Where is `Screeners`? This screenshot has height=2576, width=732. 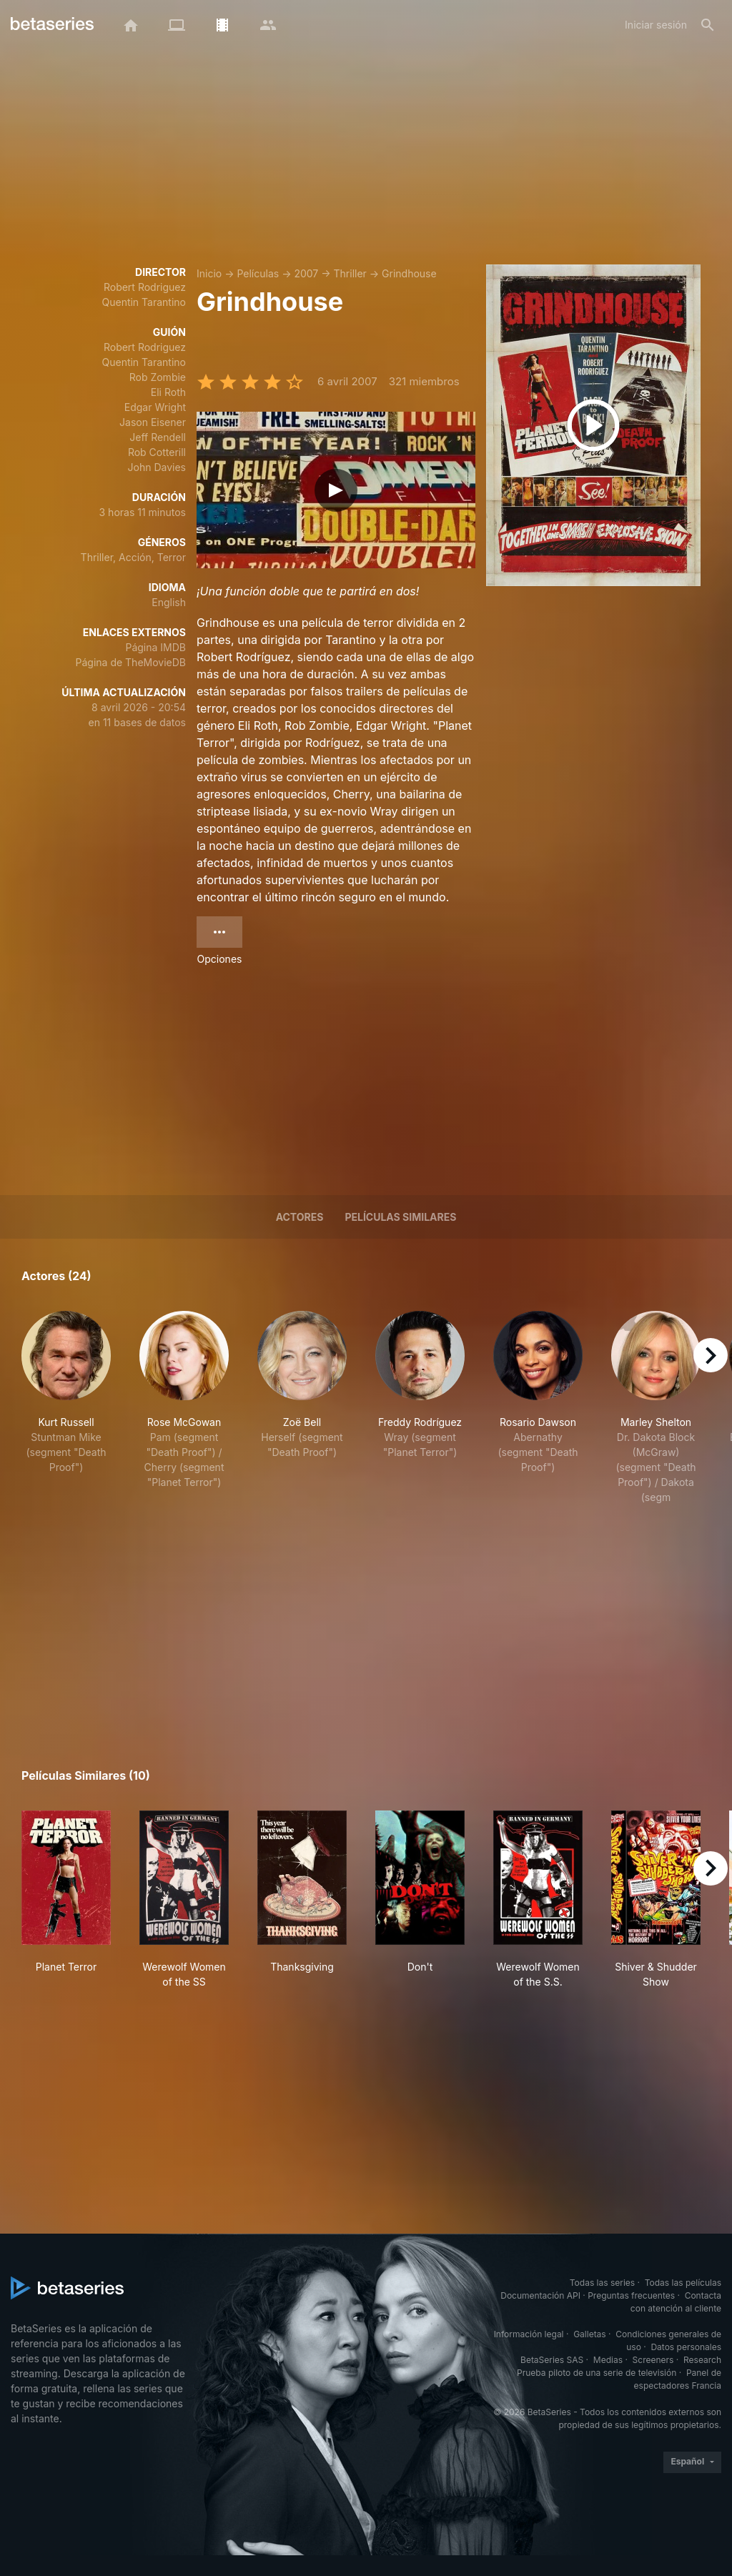
Screeners is located at coordinates (653, 2359).